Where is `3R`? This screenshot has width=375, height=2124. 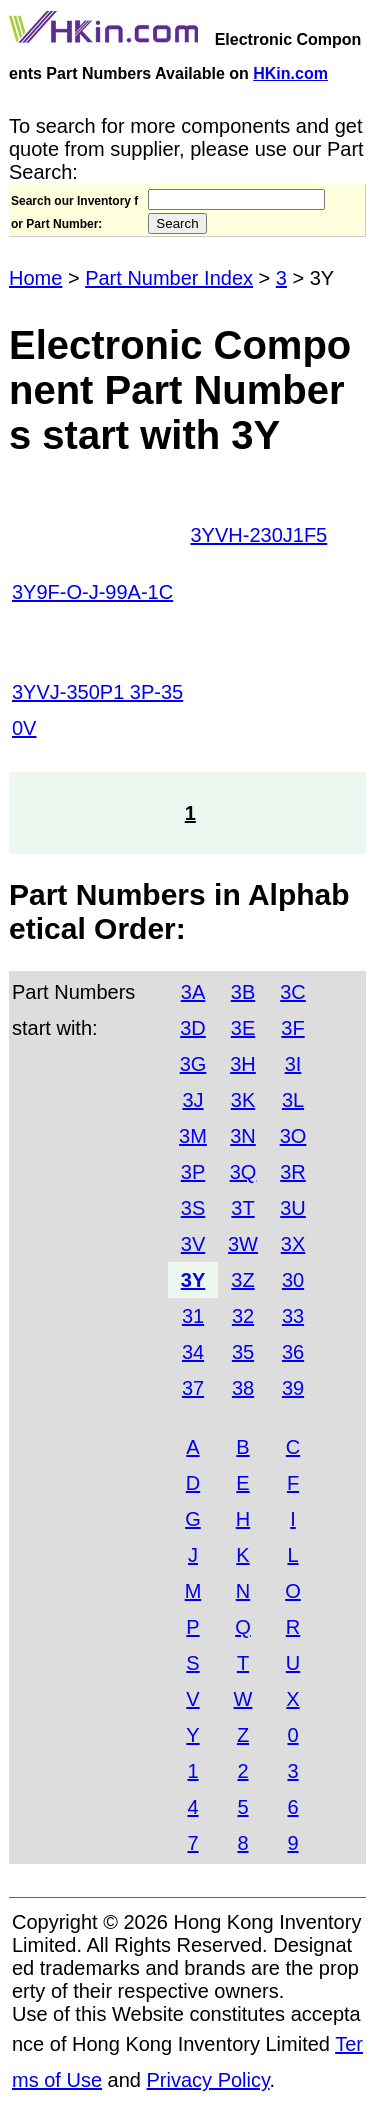
3R is located at coordinates (293, 1172).